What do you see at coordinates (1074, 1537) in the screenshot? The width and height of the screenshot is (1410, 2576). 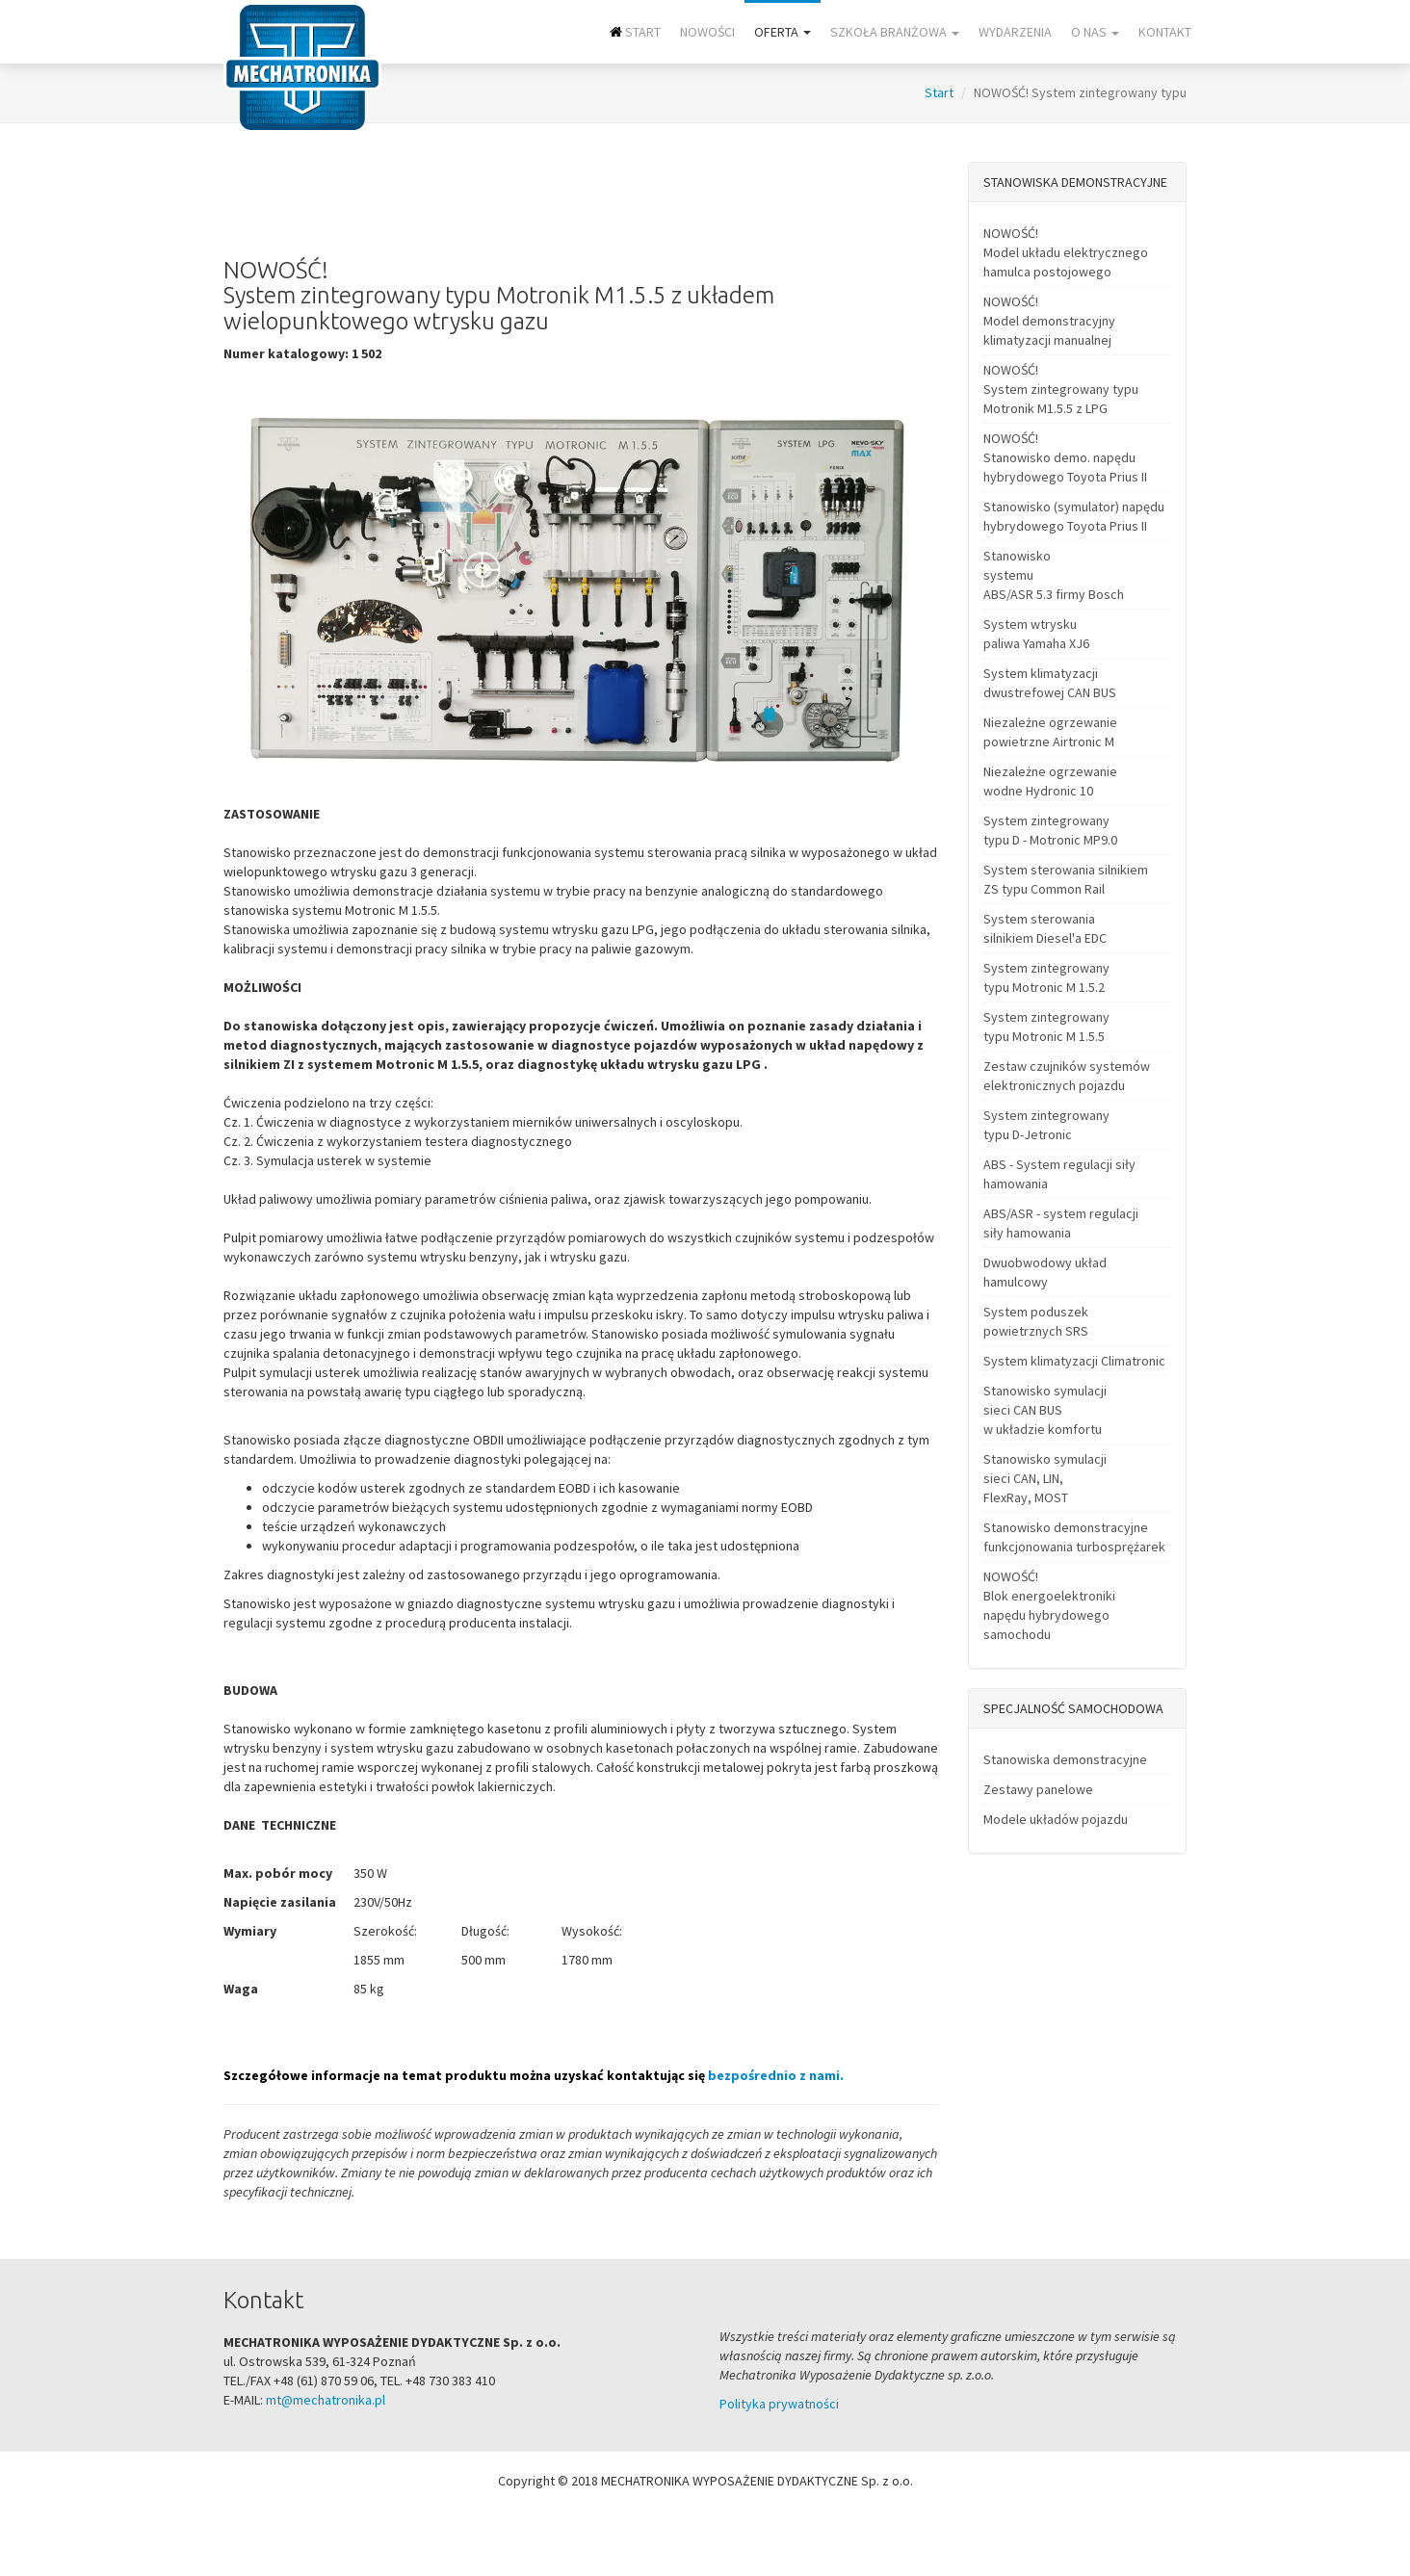 I see `Stanowisko demonstracyjne funkcjonowania turbosprężarek` at bounding box center [1074, 1537].